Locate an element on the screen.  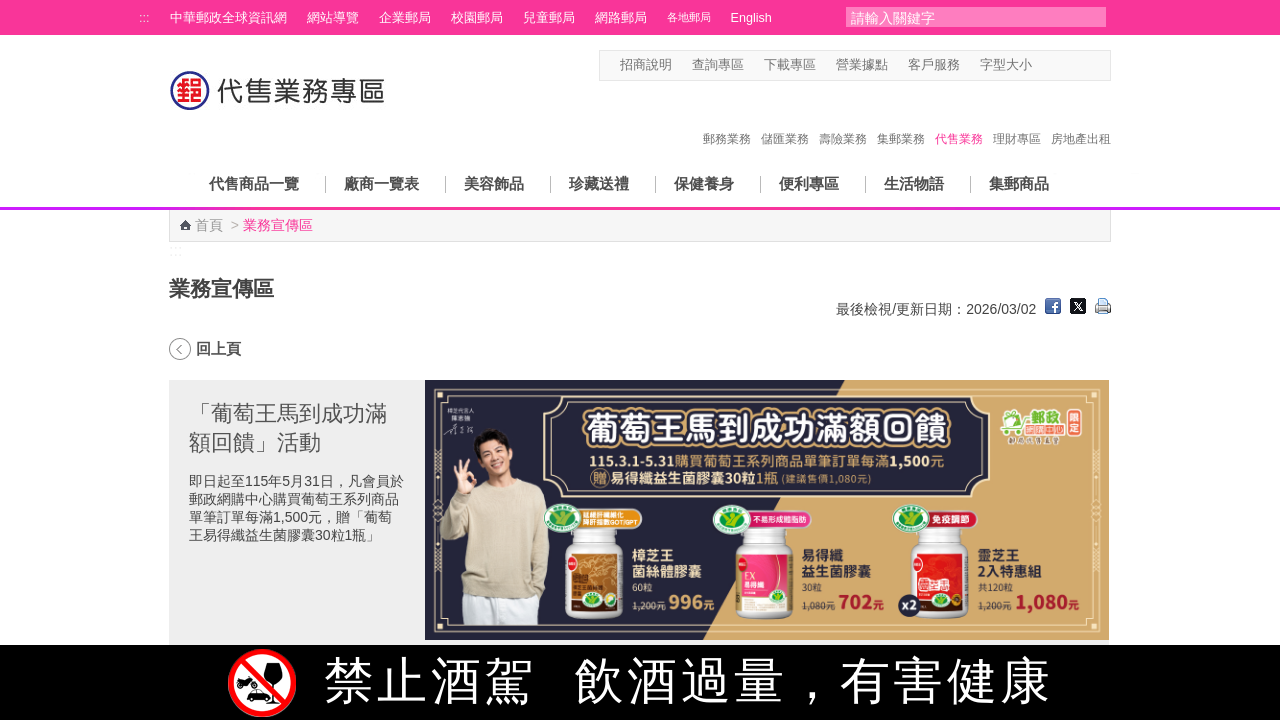
企業郵局 is located at coordinates (405, 18).